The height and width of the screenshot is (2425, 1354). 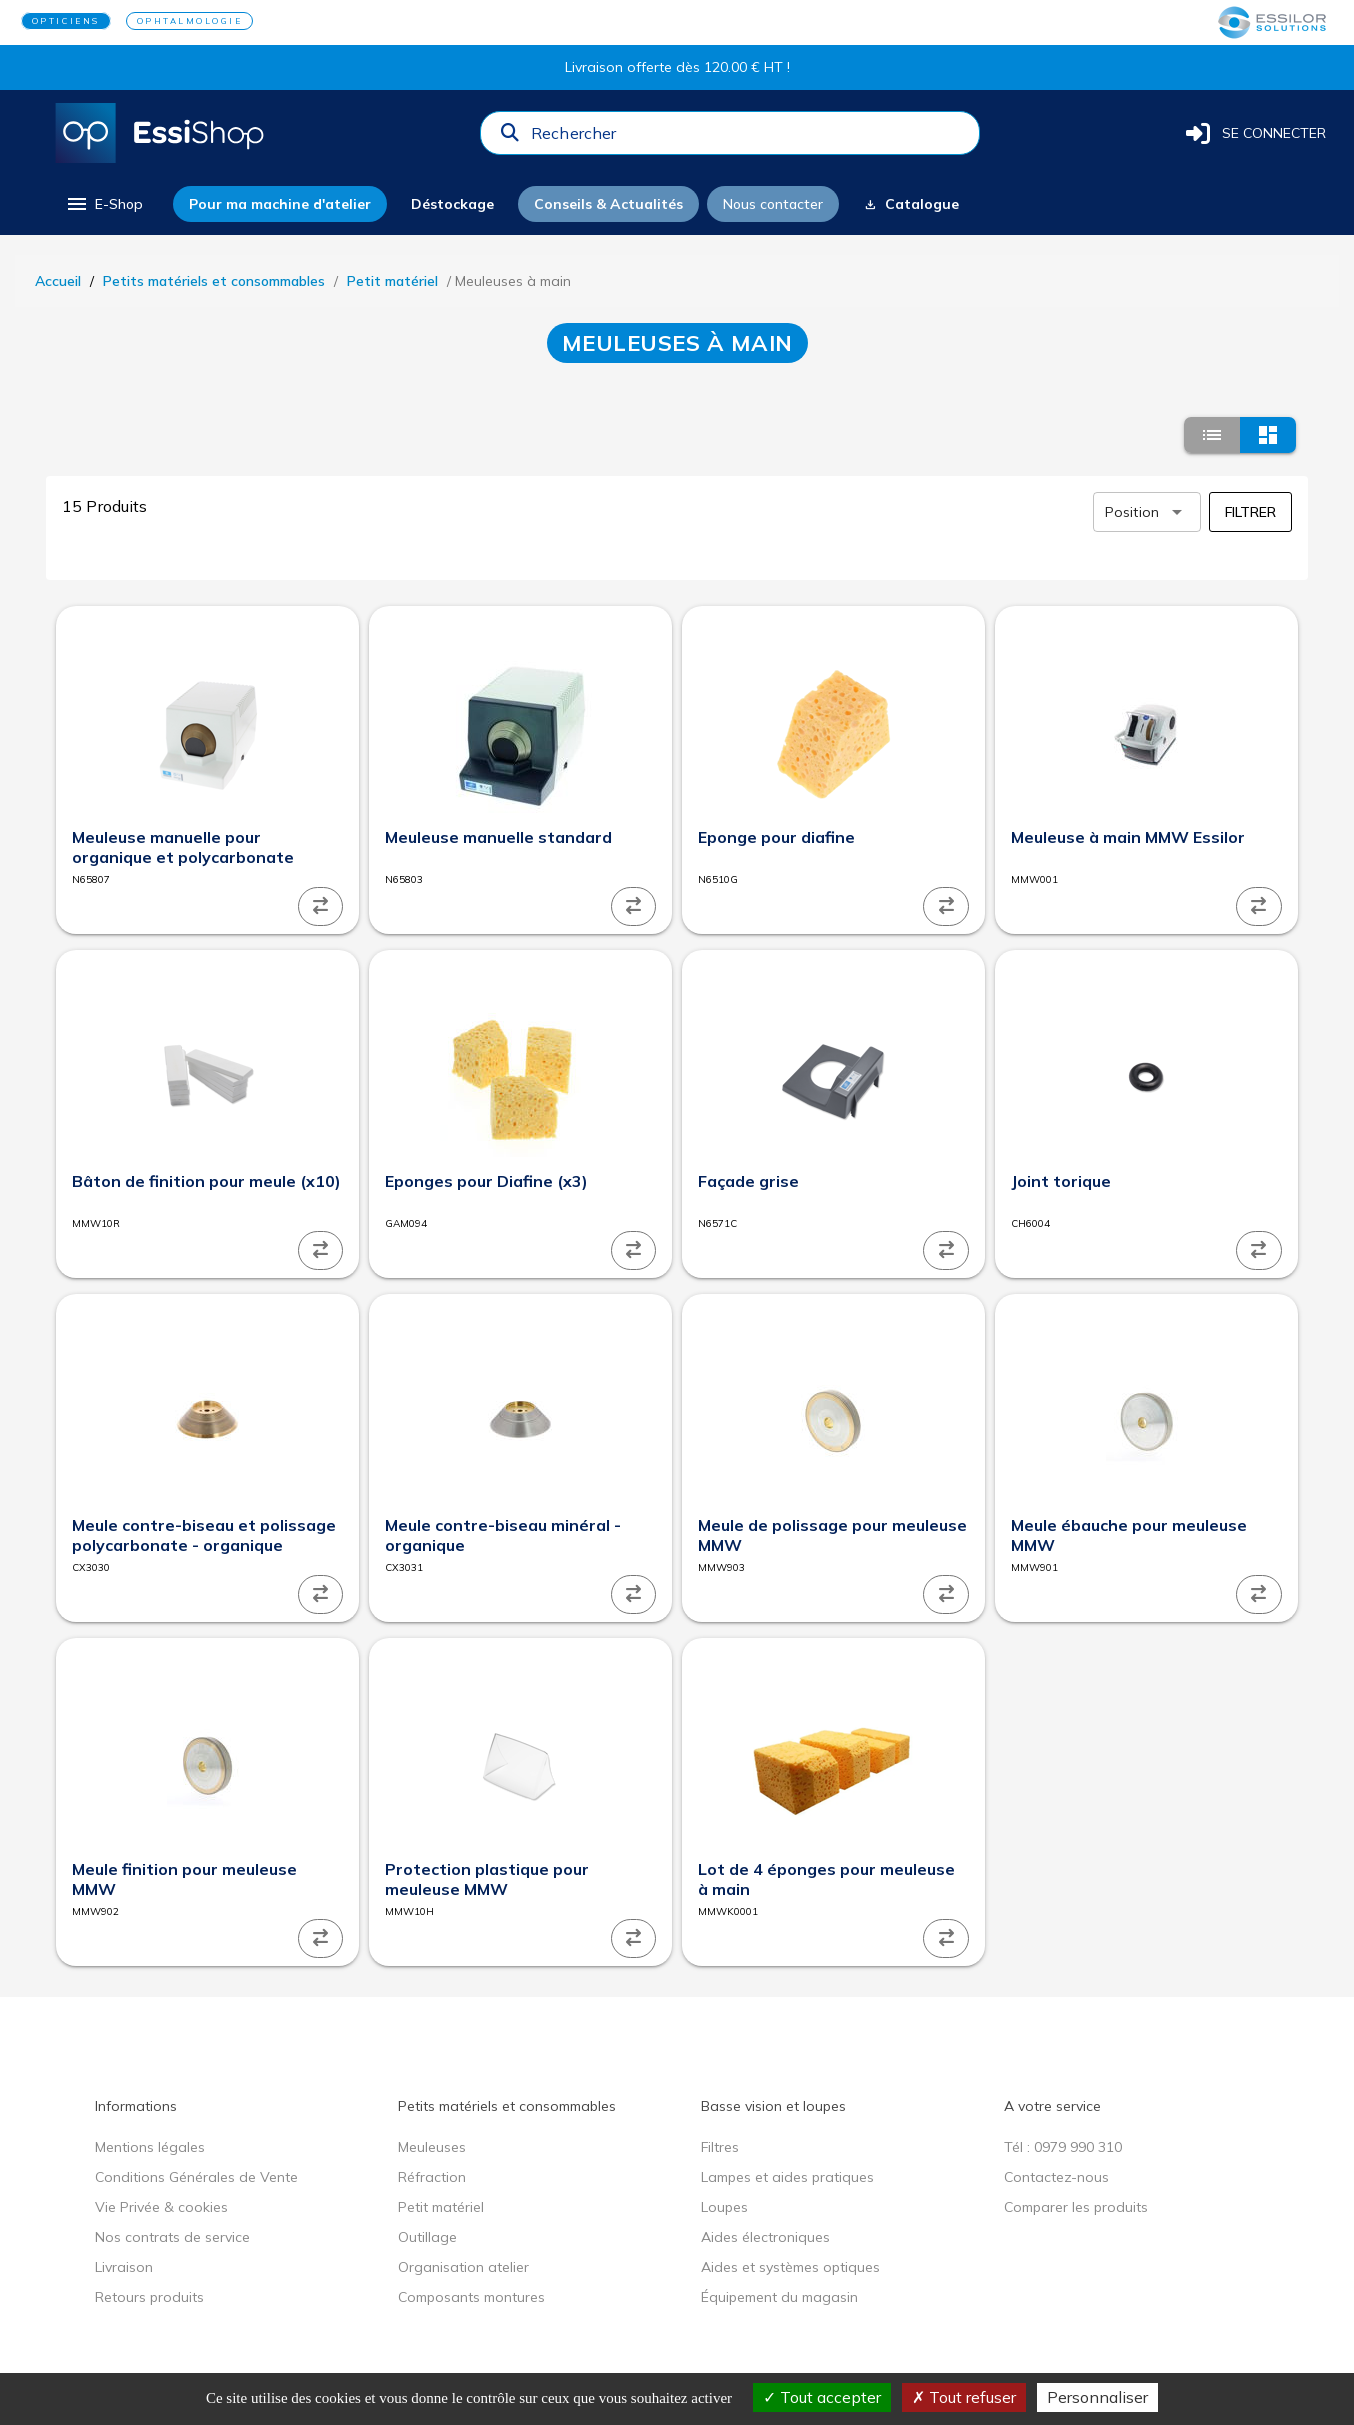 I want to click on Petits matériels et consommables, so click(x=214, y=281).